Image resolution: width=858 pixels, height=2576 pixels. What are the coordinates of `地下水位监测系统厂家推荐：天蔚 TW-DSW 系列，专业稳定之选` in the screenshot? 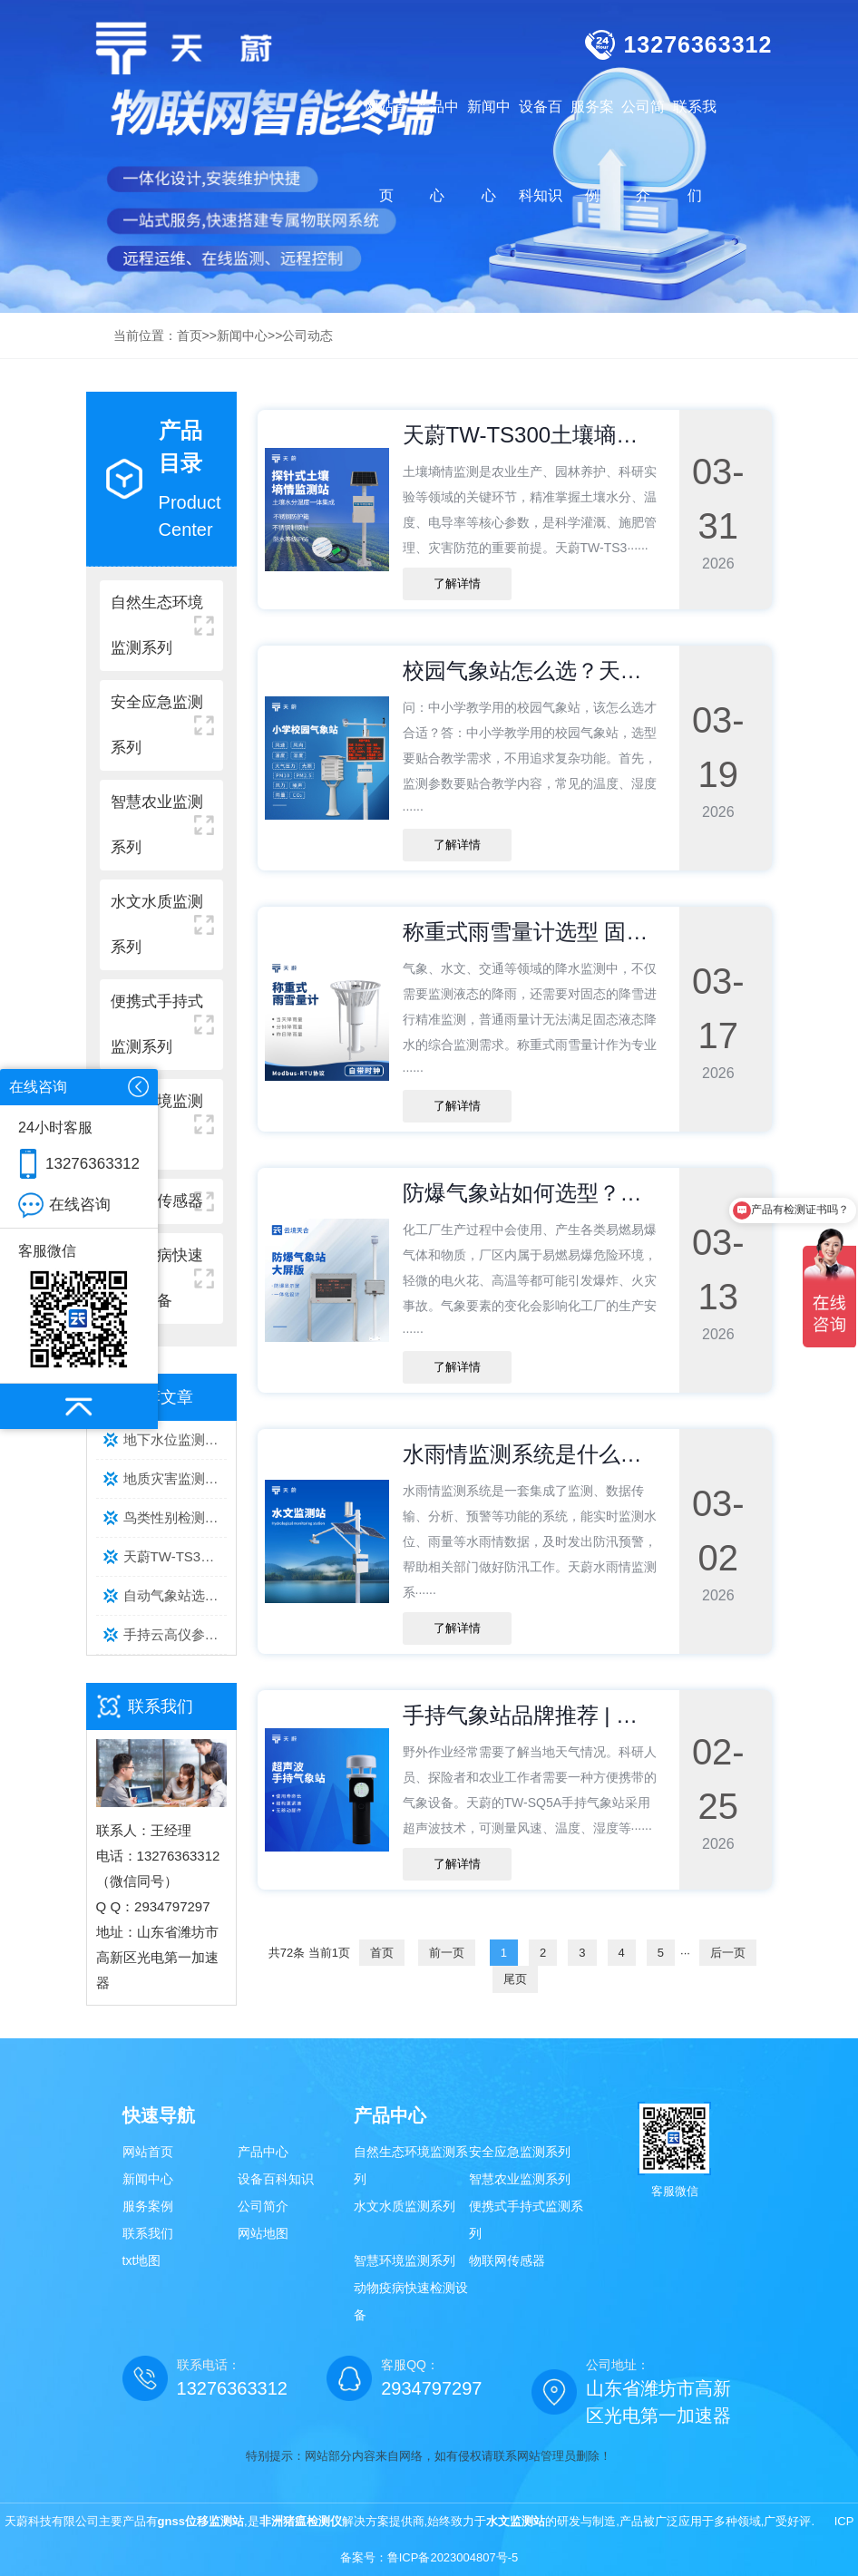 It's located at (175, 1439).